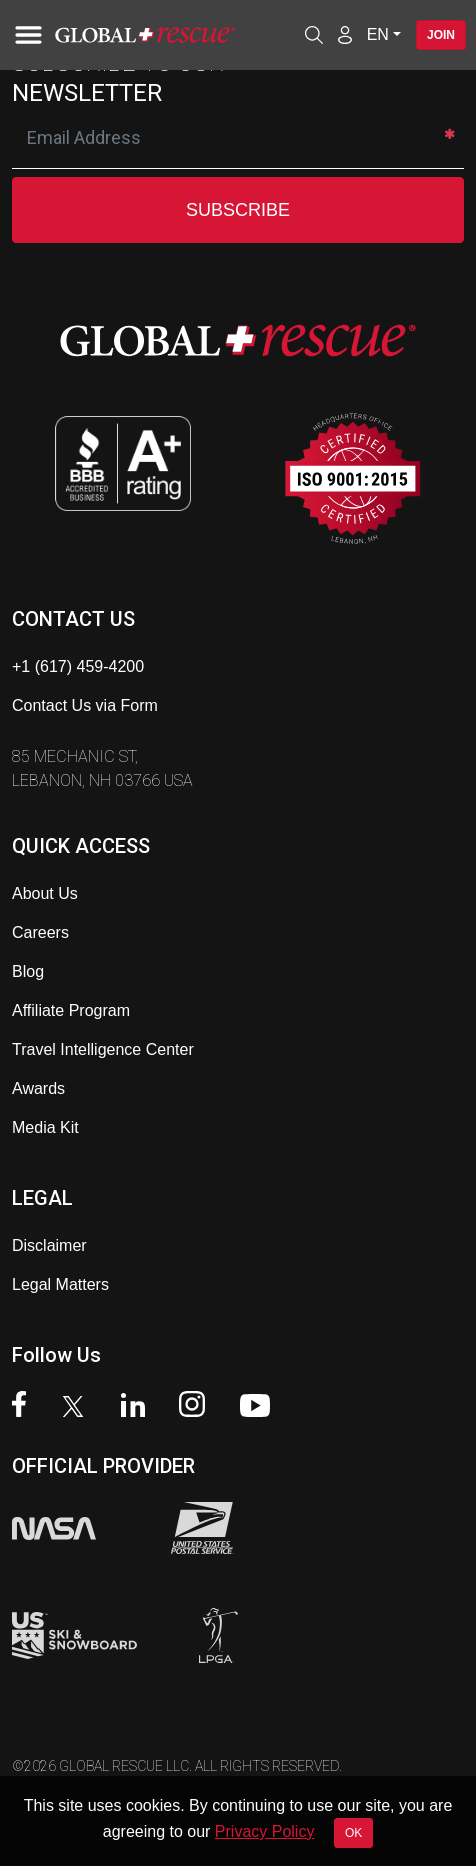  What do you see at coordinates (71, 1010) in the screenshot?
I see `Affiliate Program` at bounding box center [71, 1010].